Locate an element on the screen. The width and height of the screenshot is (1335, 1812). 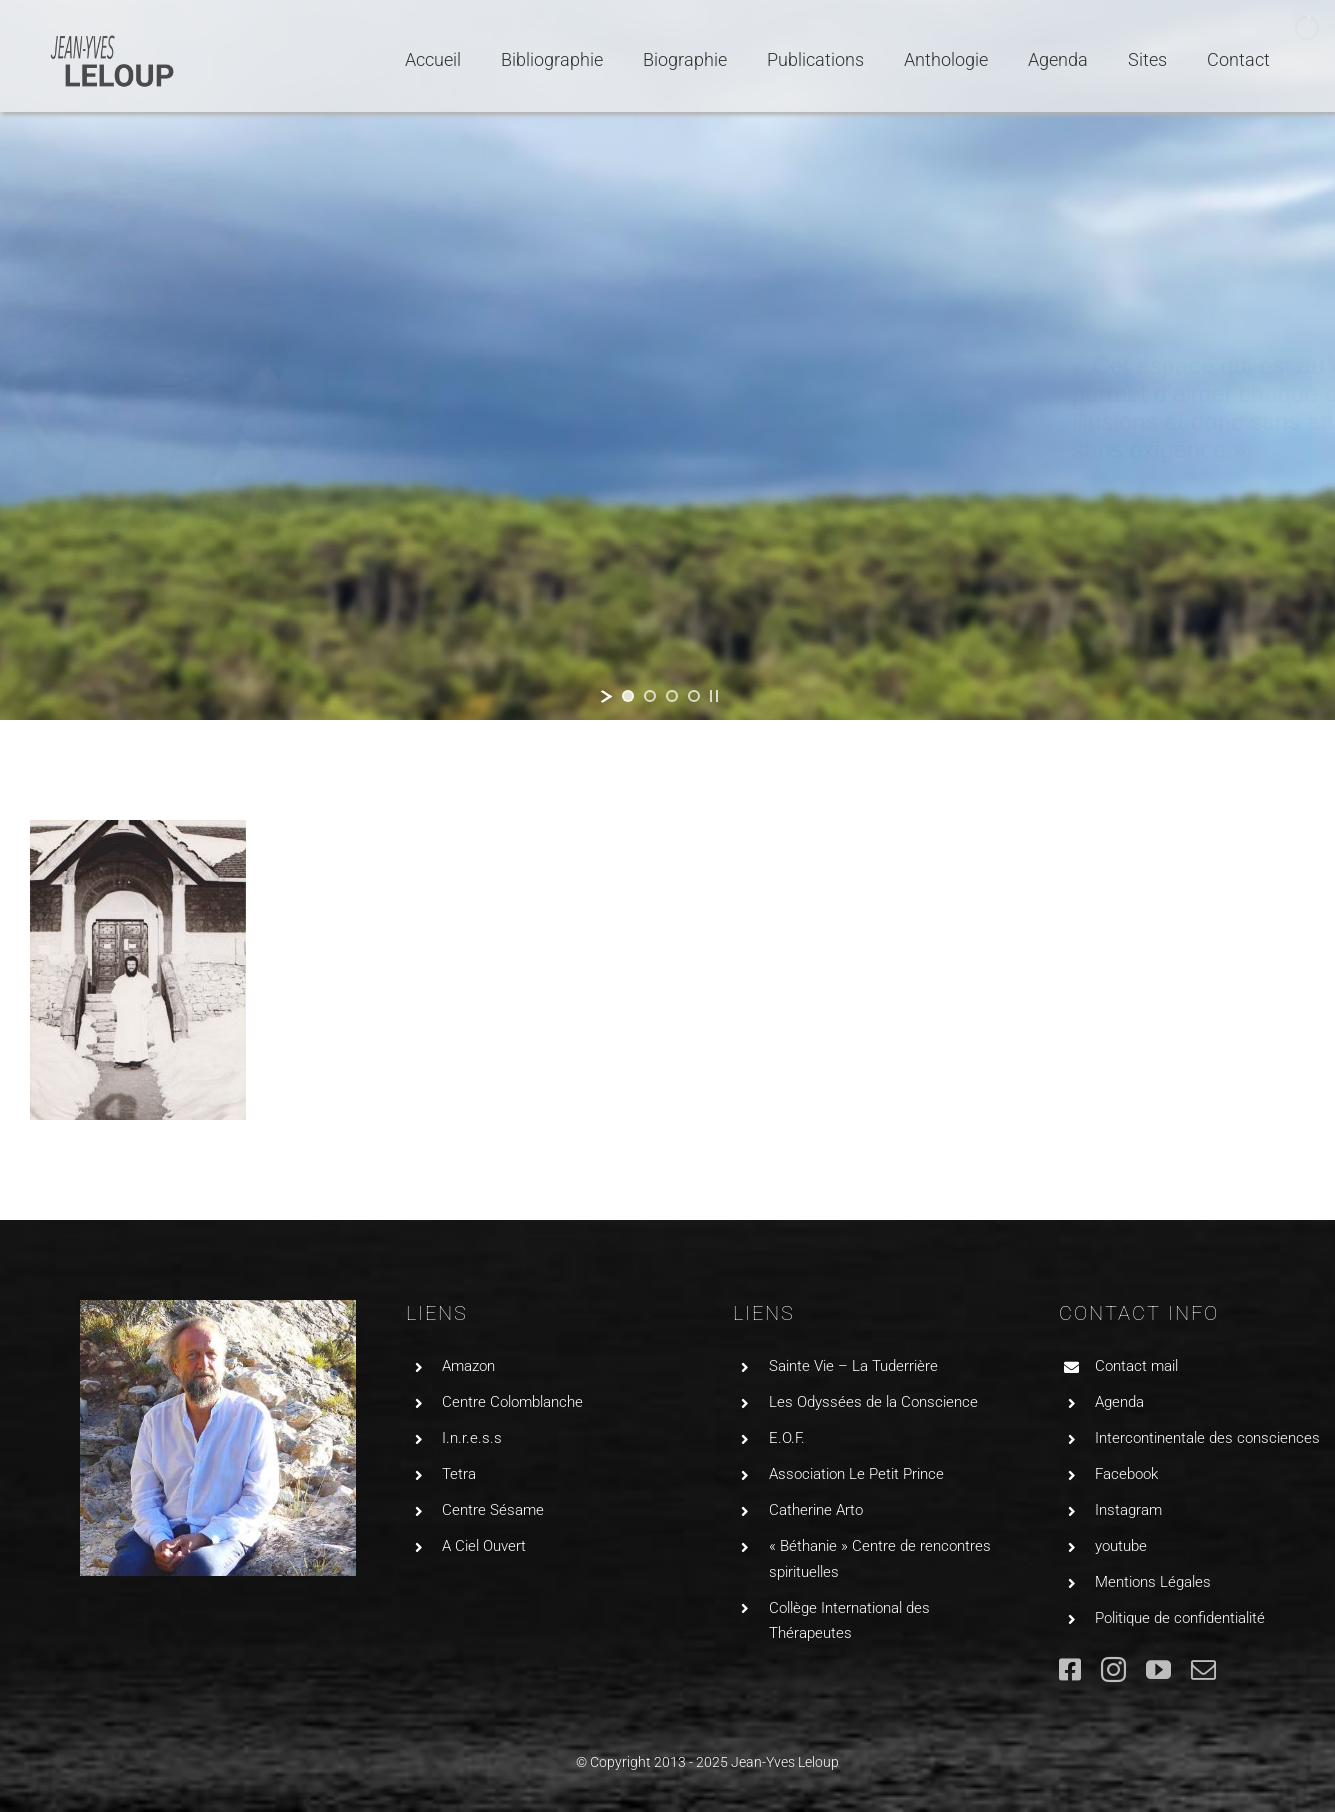
E.O.F. is located at coordinates (787, 1438).